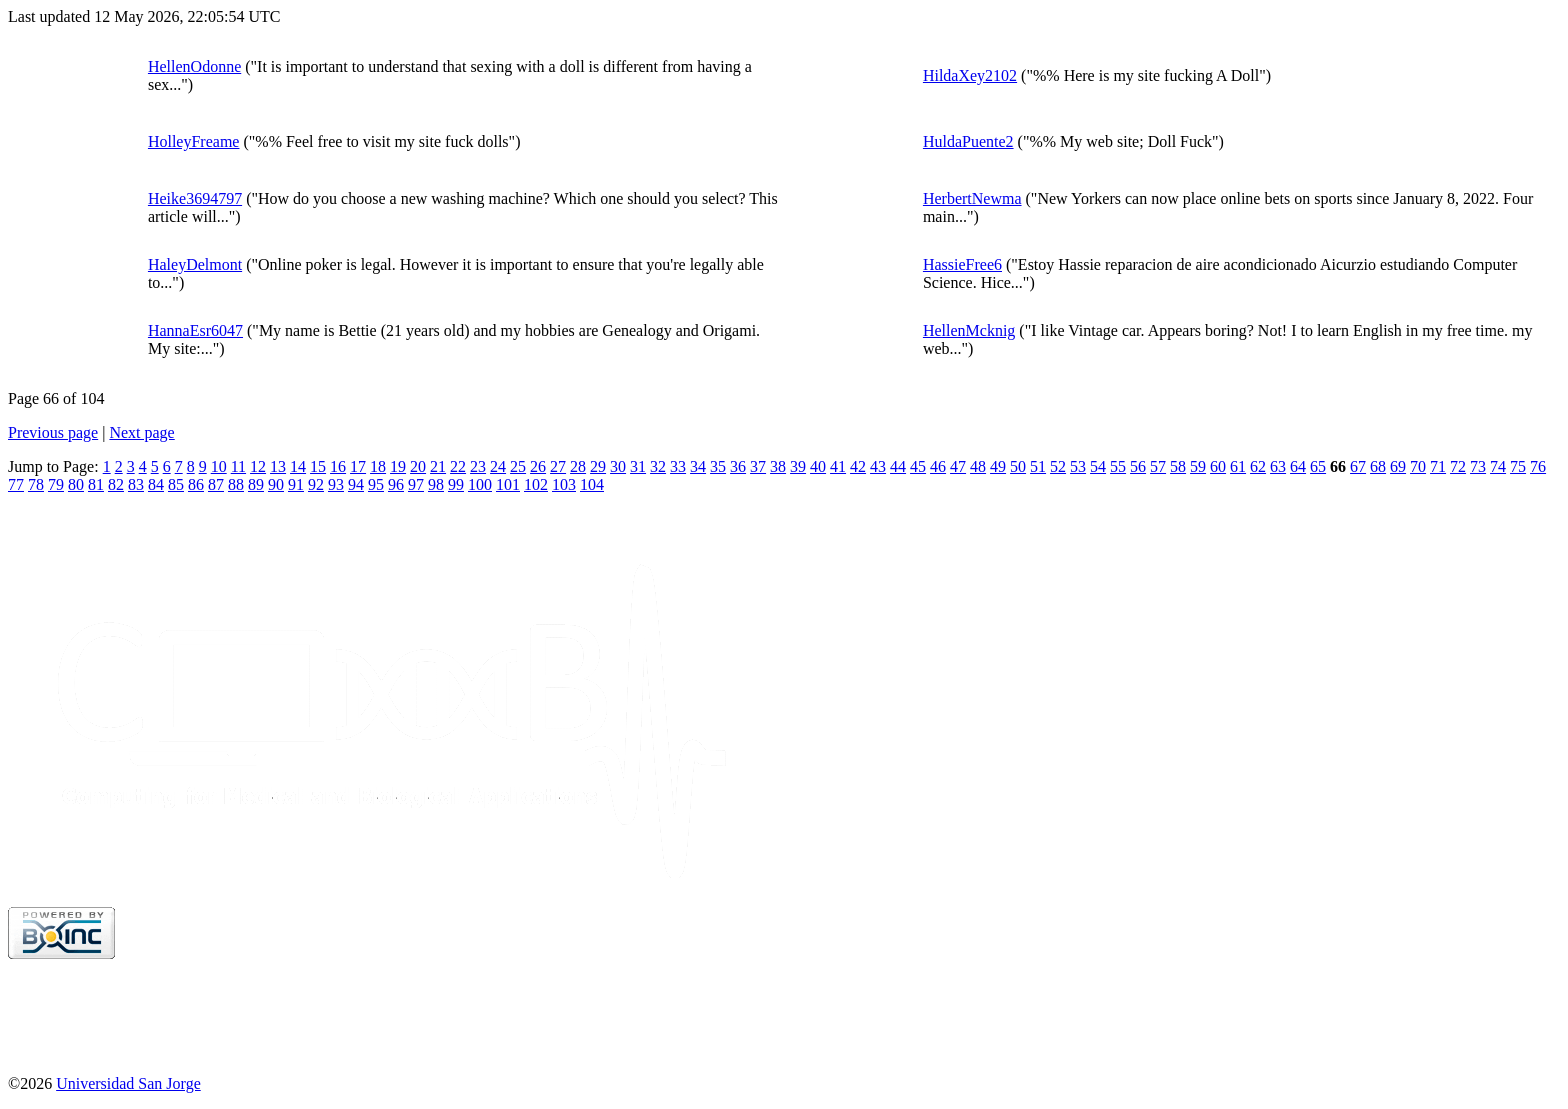  I want to click on Previous page, so click(53, 432).